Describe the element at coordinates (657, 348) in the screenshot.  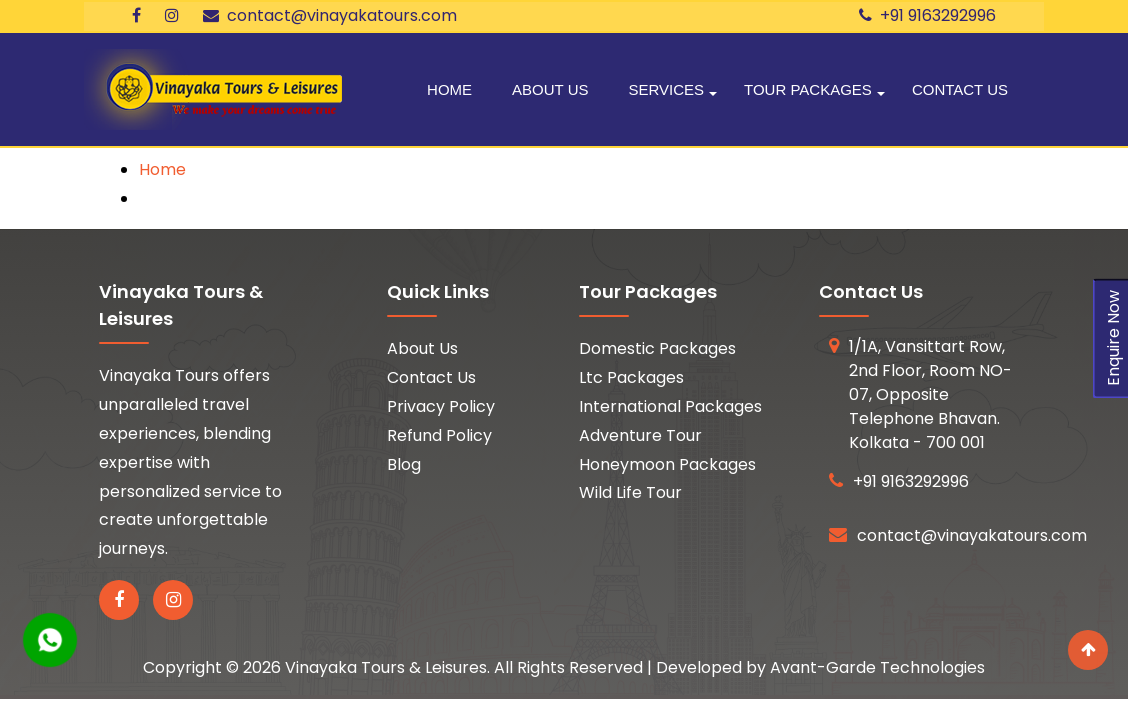
I see `Domestic Packages` at that location.